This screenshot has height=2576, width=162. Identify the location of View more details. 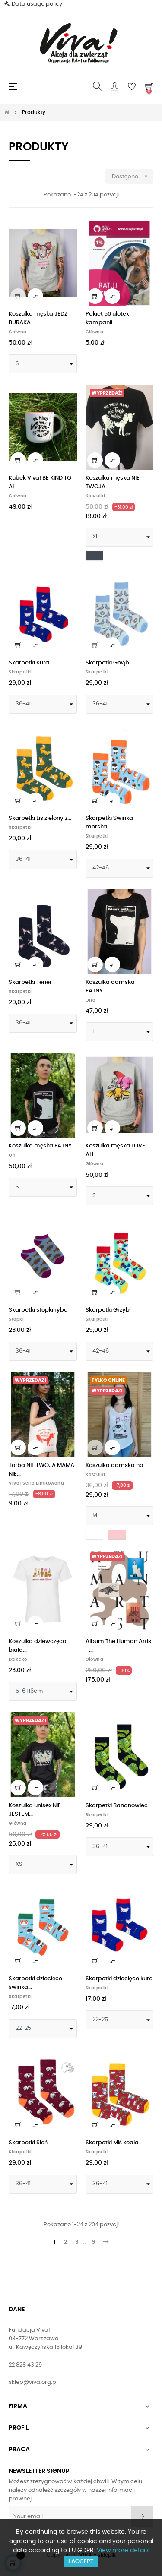
(123, 2551).